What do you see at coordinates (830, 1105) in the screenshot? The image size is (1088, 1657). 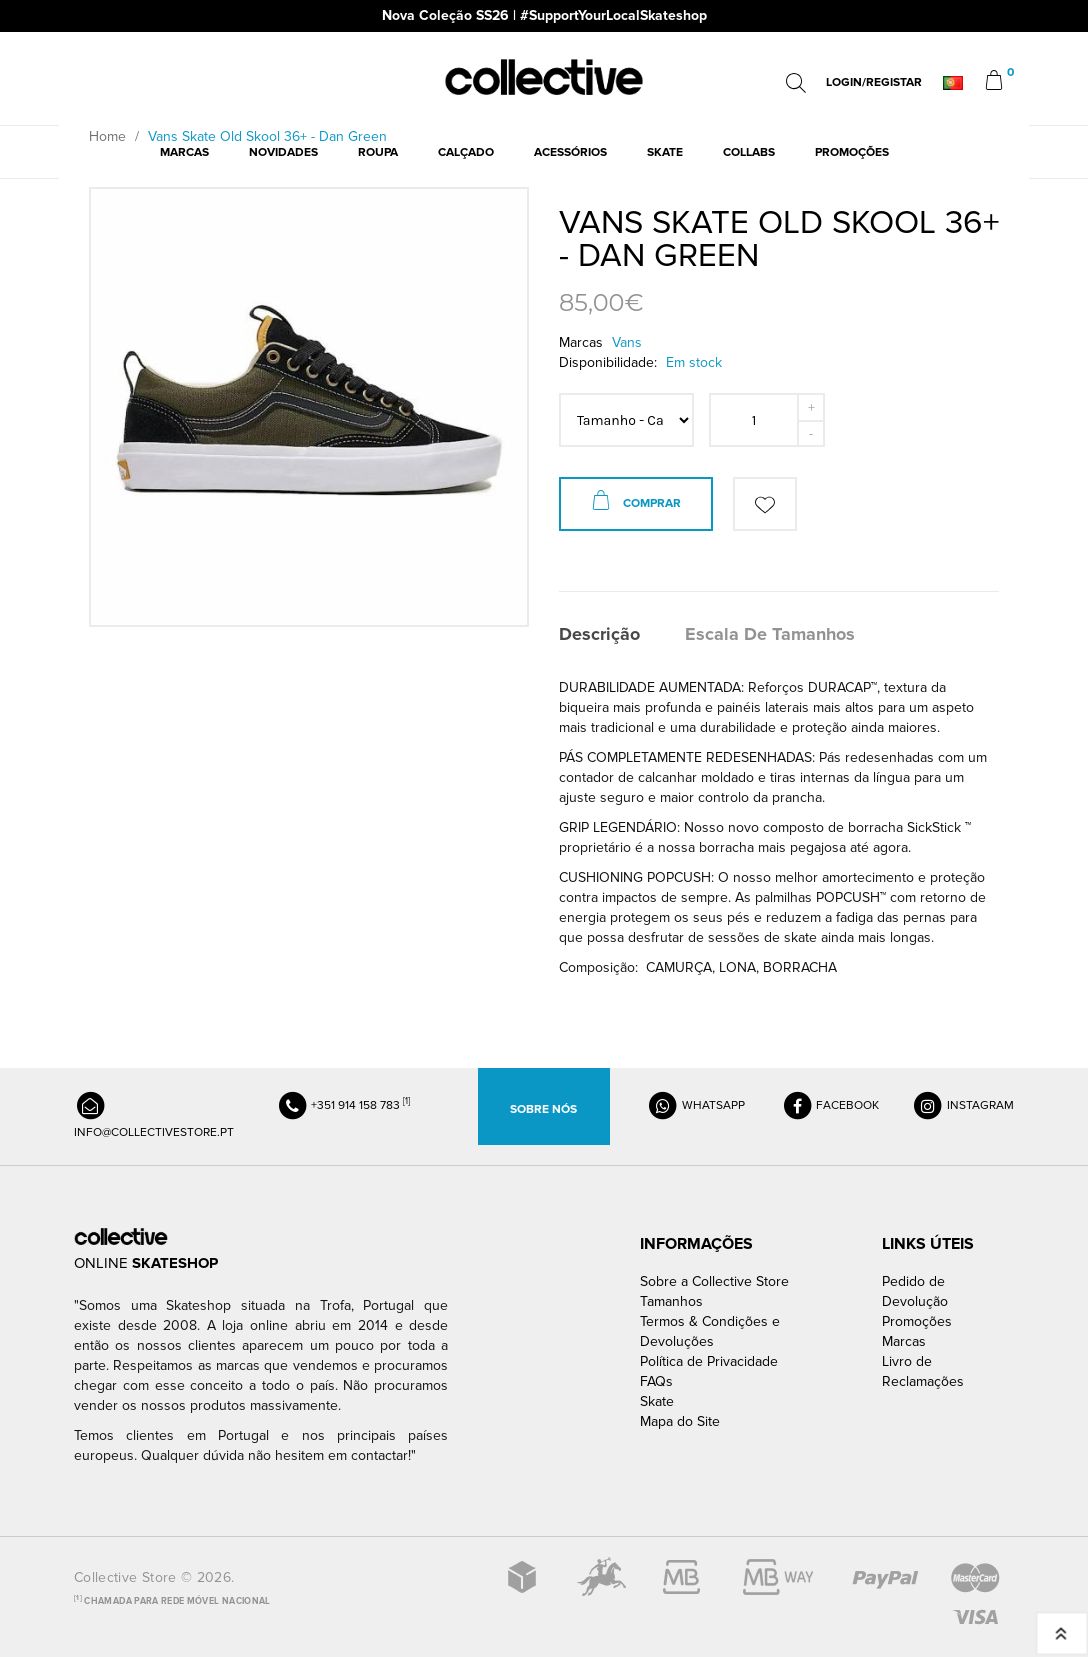 I see `FACEBOOK` at bounding box center [830, 1105].